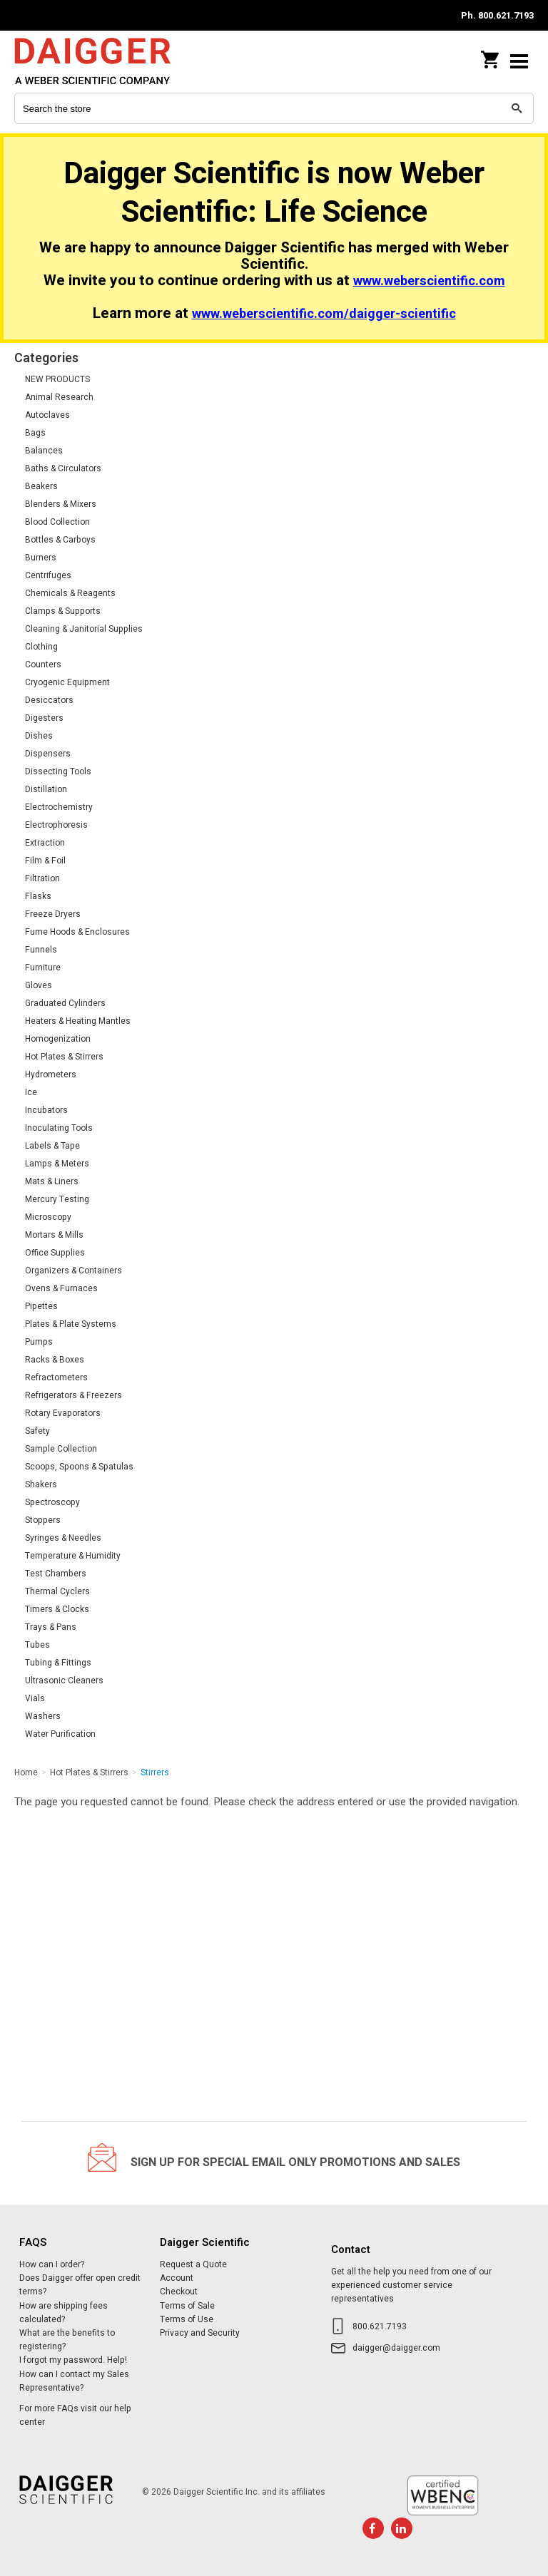 Image resolution: width=548 pixels, height=2576 pixels. I want to click on Syringes & Needles, so click(63, 1537).